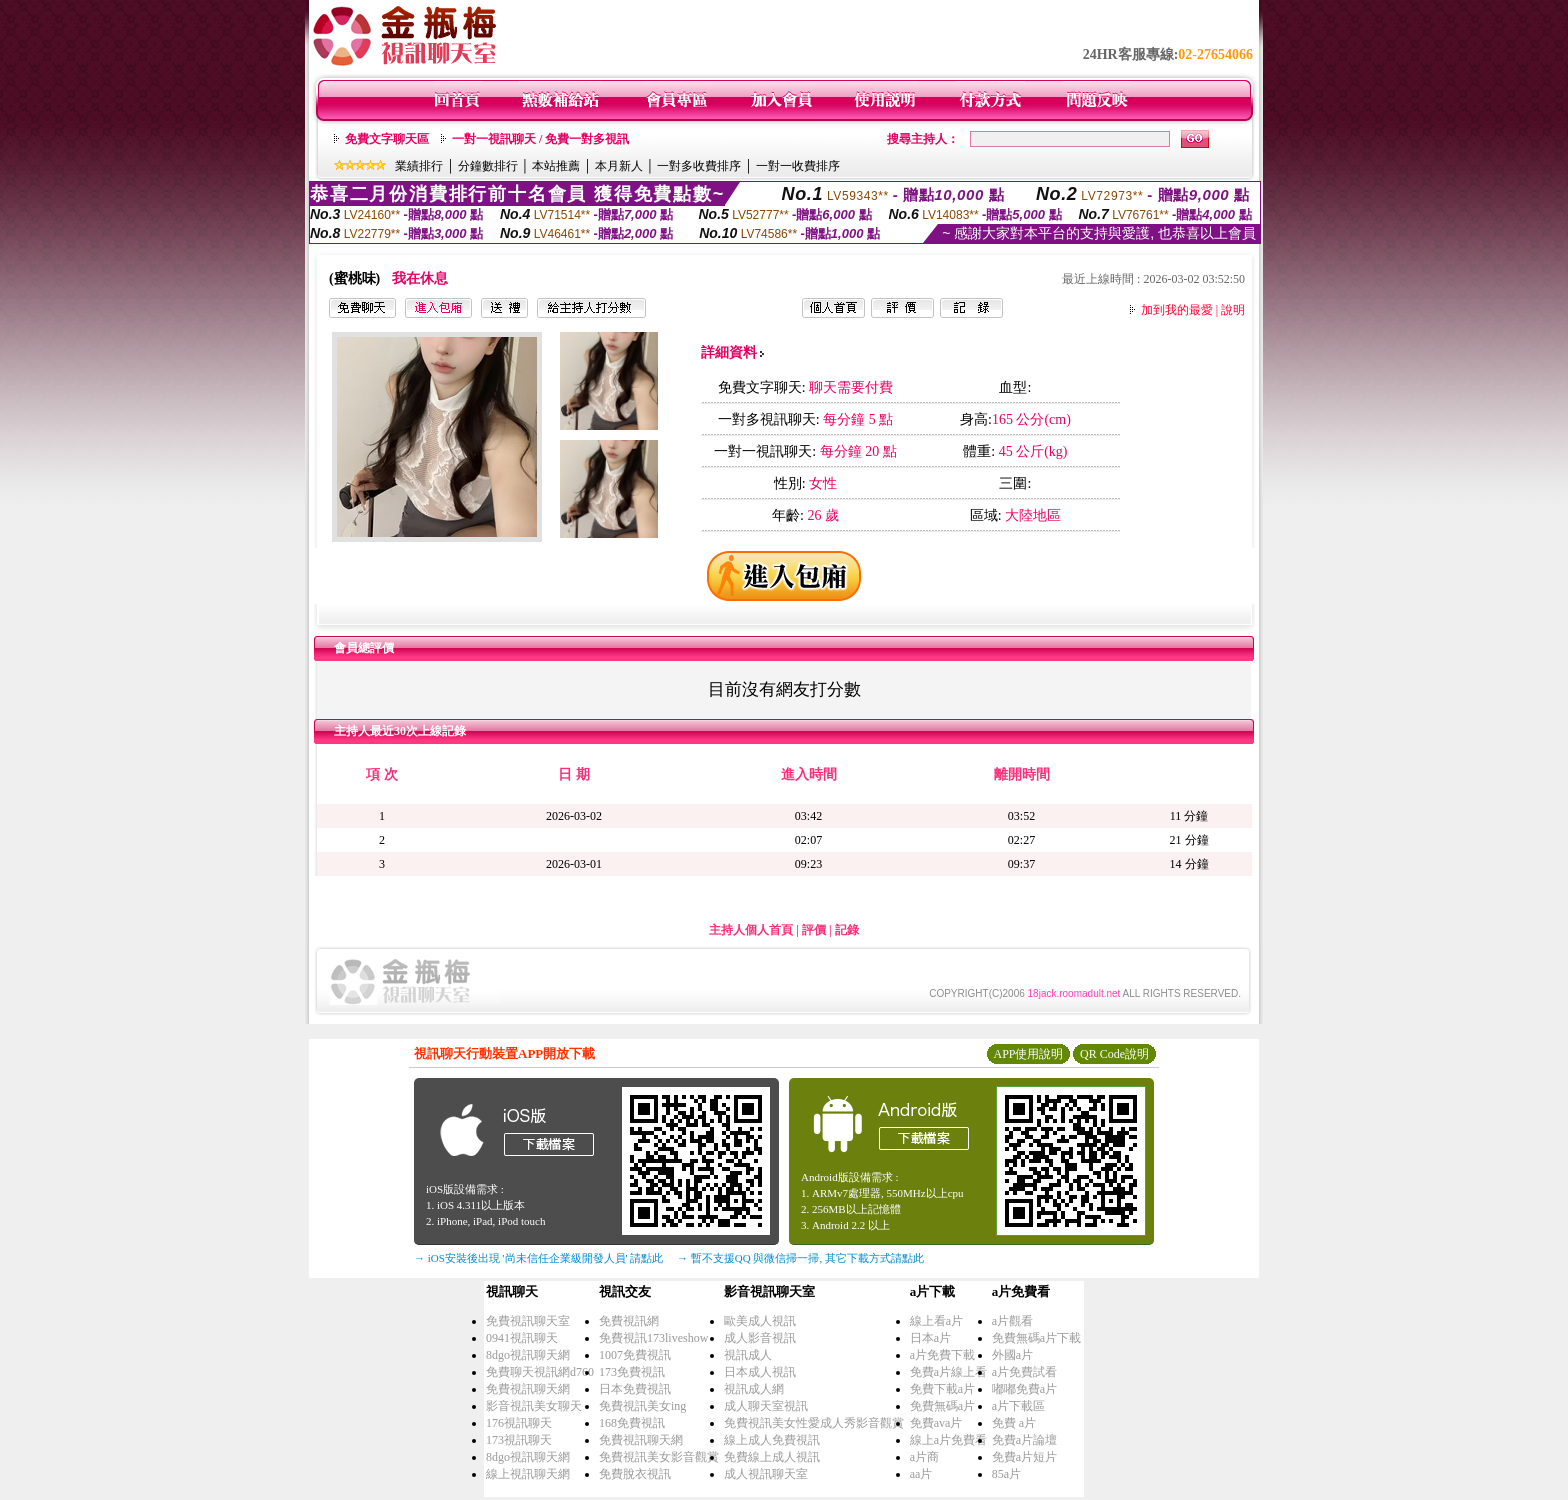 Image resolution: width=1568 pixels, height=1500 pixels. Describe the element at coordinates (1018, 1406) in the screenshot. I see `a片下載區` at that location.